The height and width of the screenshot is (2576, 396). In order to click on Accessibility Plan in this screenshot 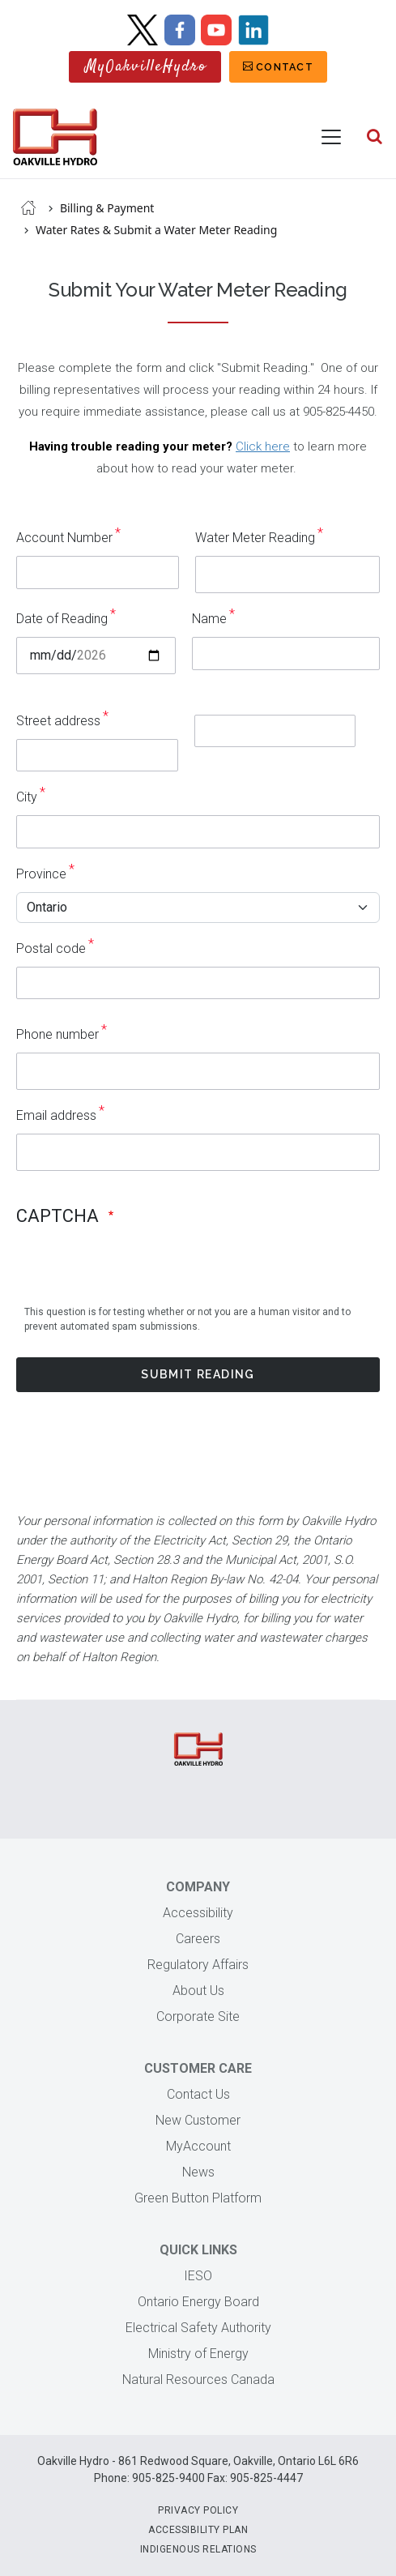, I will do `click(198, 2529)`.